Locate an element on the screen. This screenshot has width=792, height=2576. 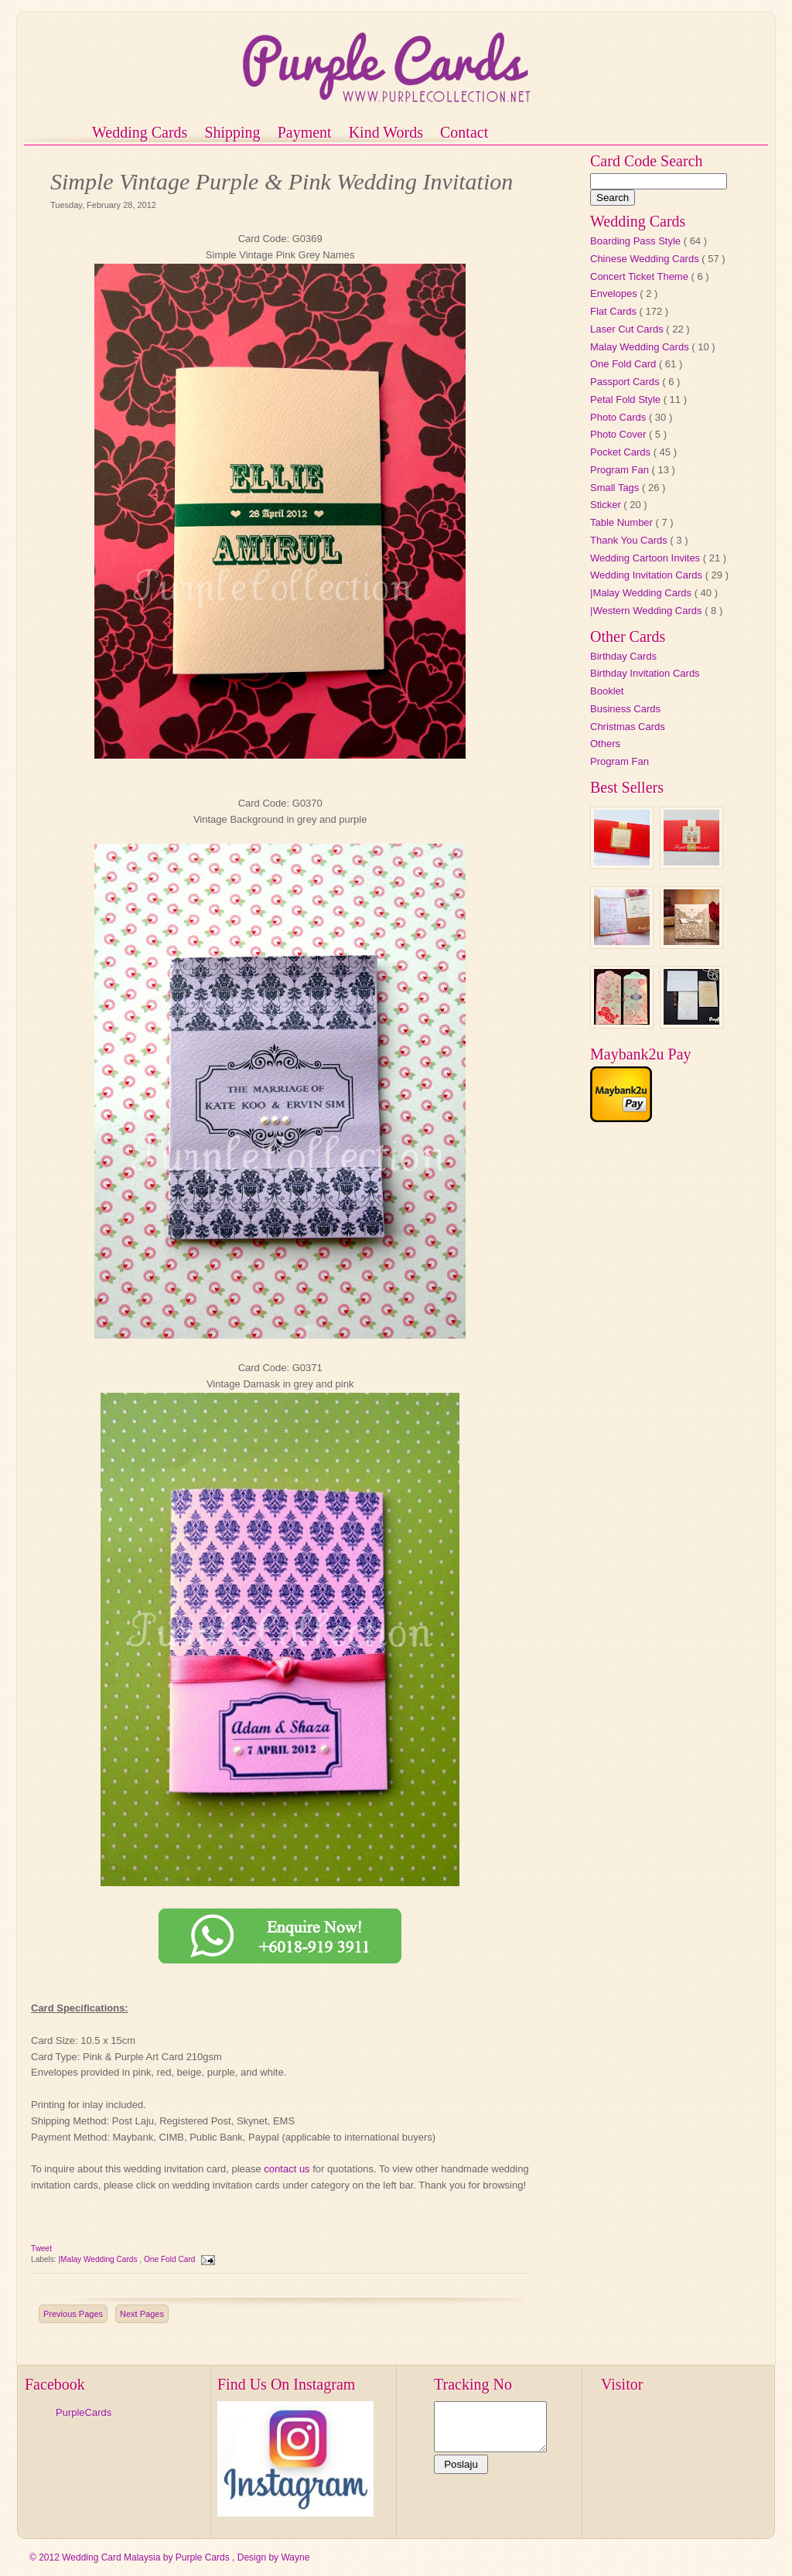
Passport Cards is located at coordinates (626, 381).